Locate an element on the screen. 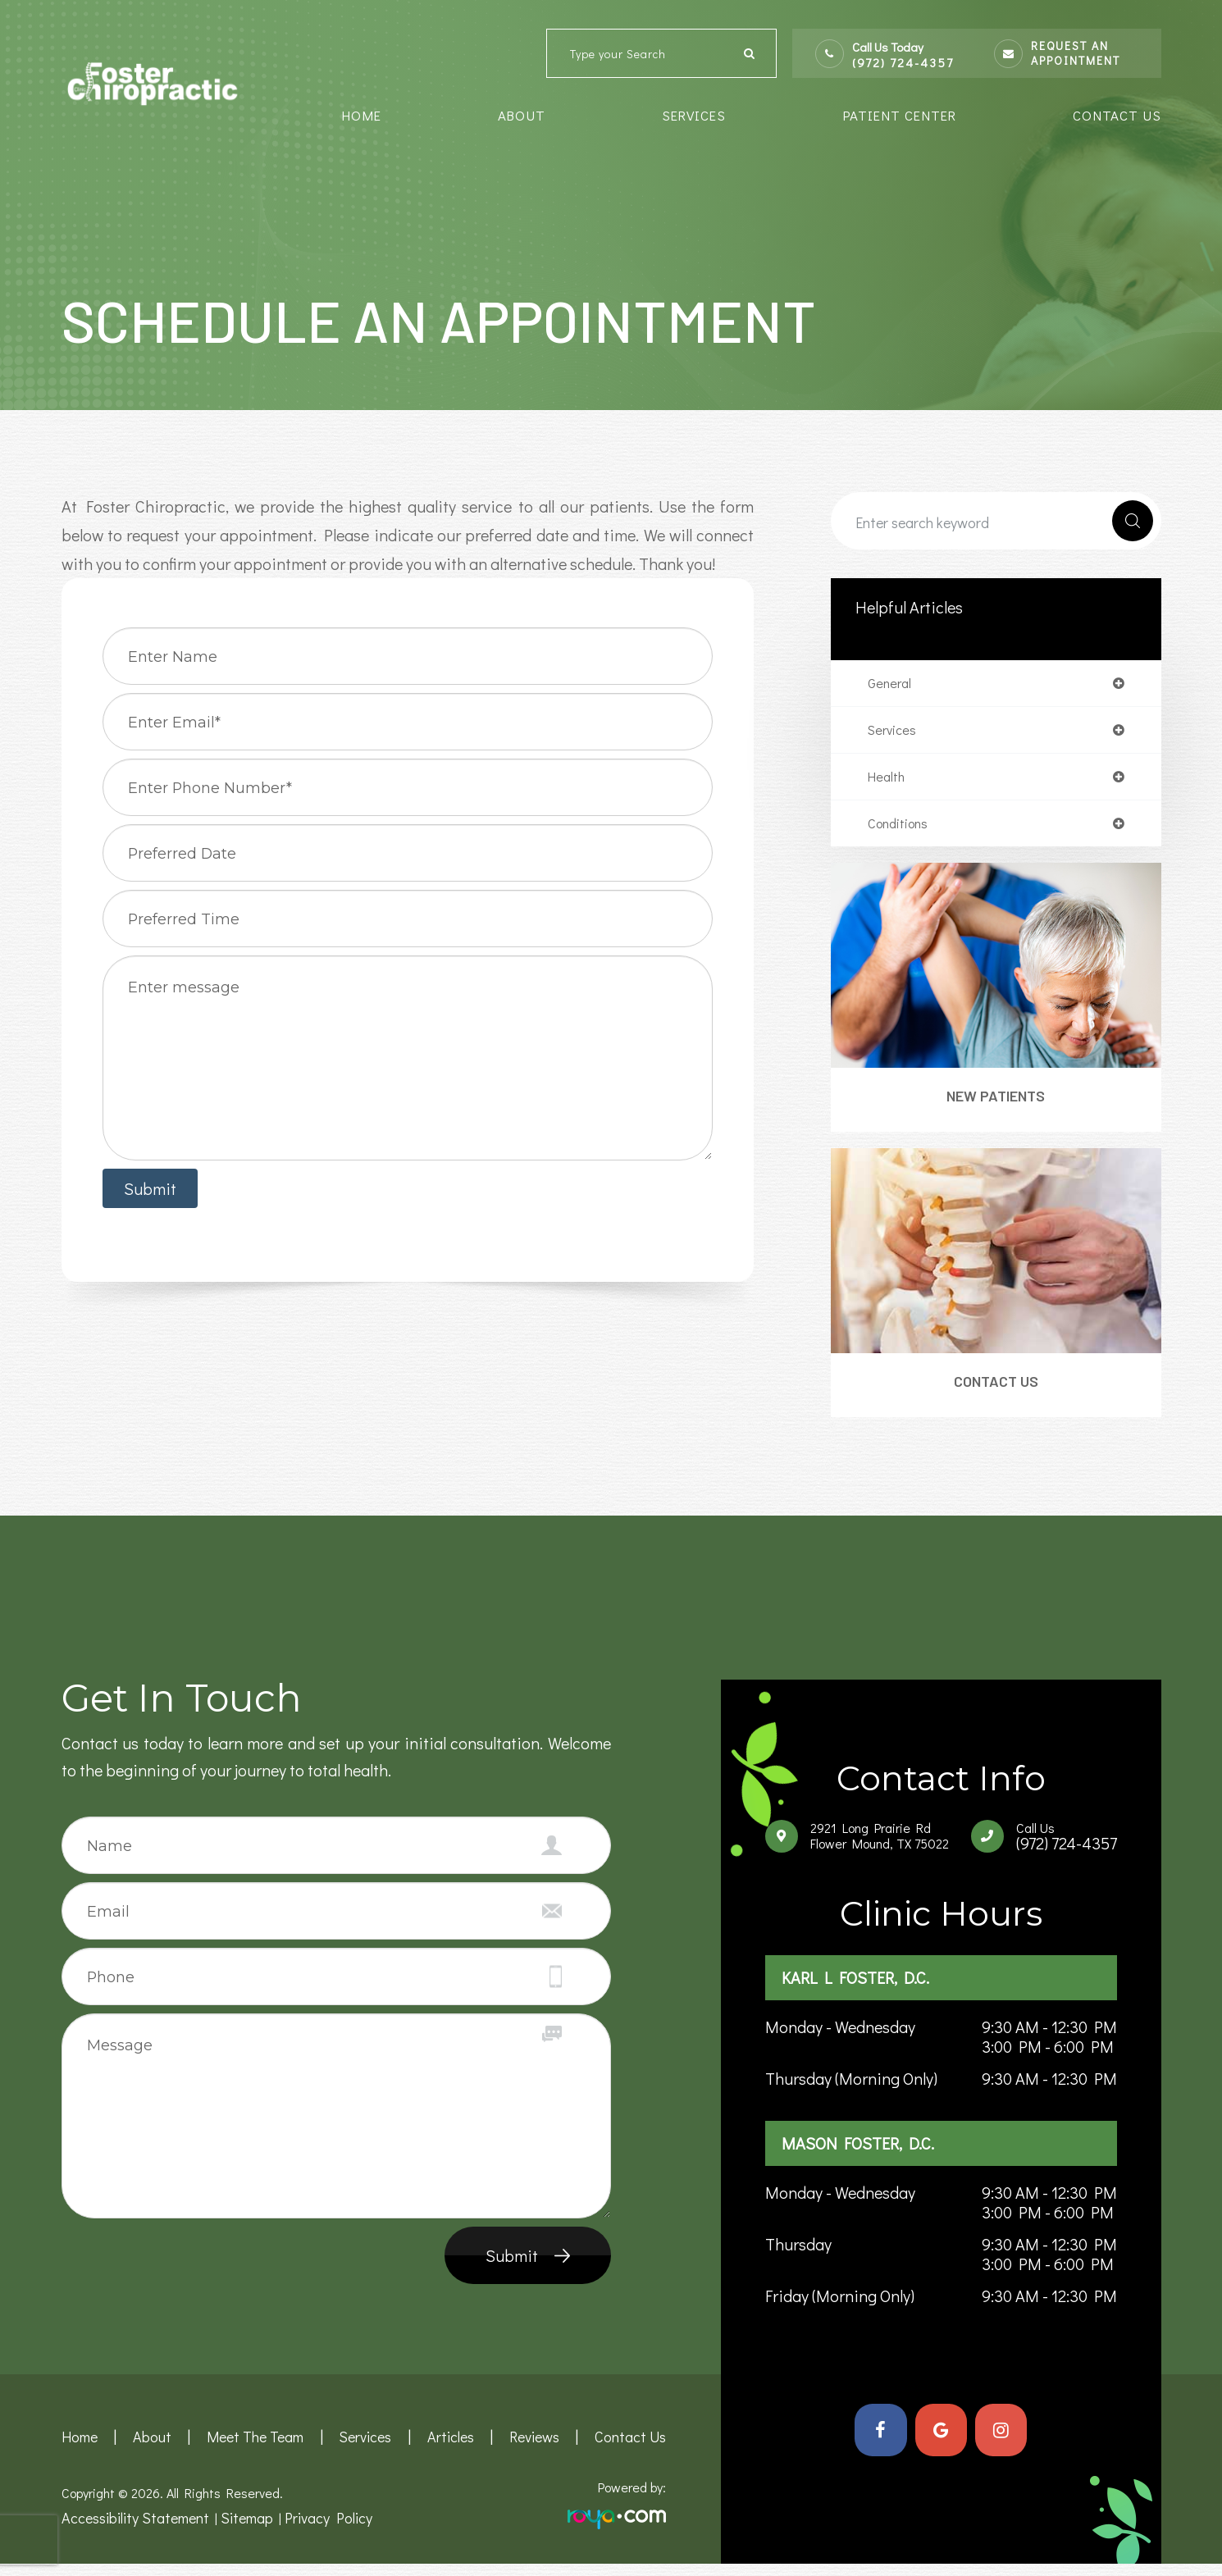 Image resolution: width=1222 pixels, height=2576 pixels. Services is located at coordinates (365, 2450).